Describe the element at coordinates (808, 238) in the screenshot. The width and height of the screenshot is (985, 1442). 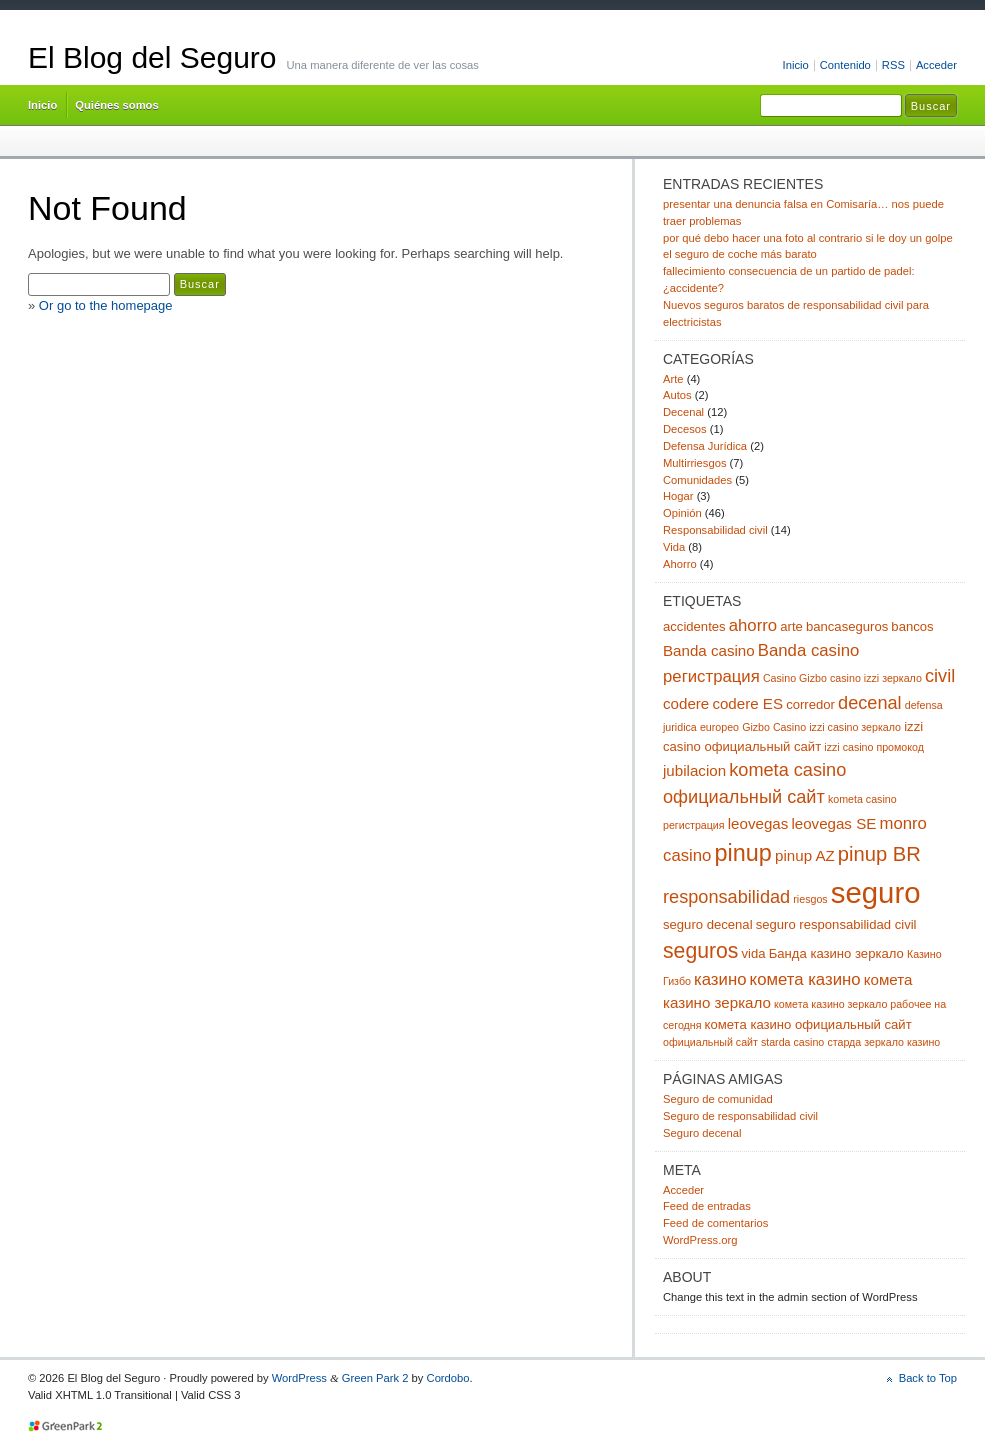
I see `por qué debo hacer una foto al contrario si le doy un golpe` at that location.